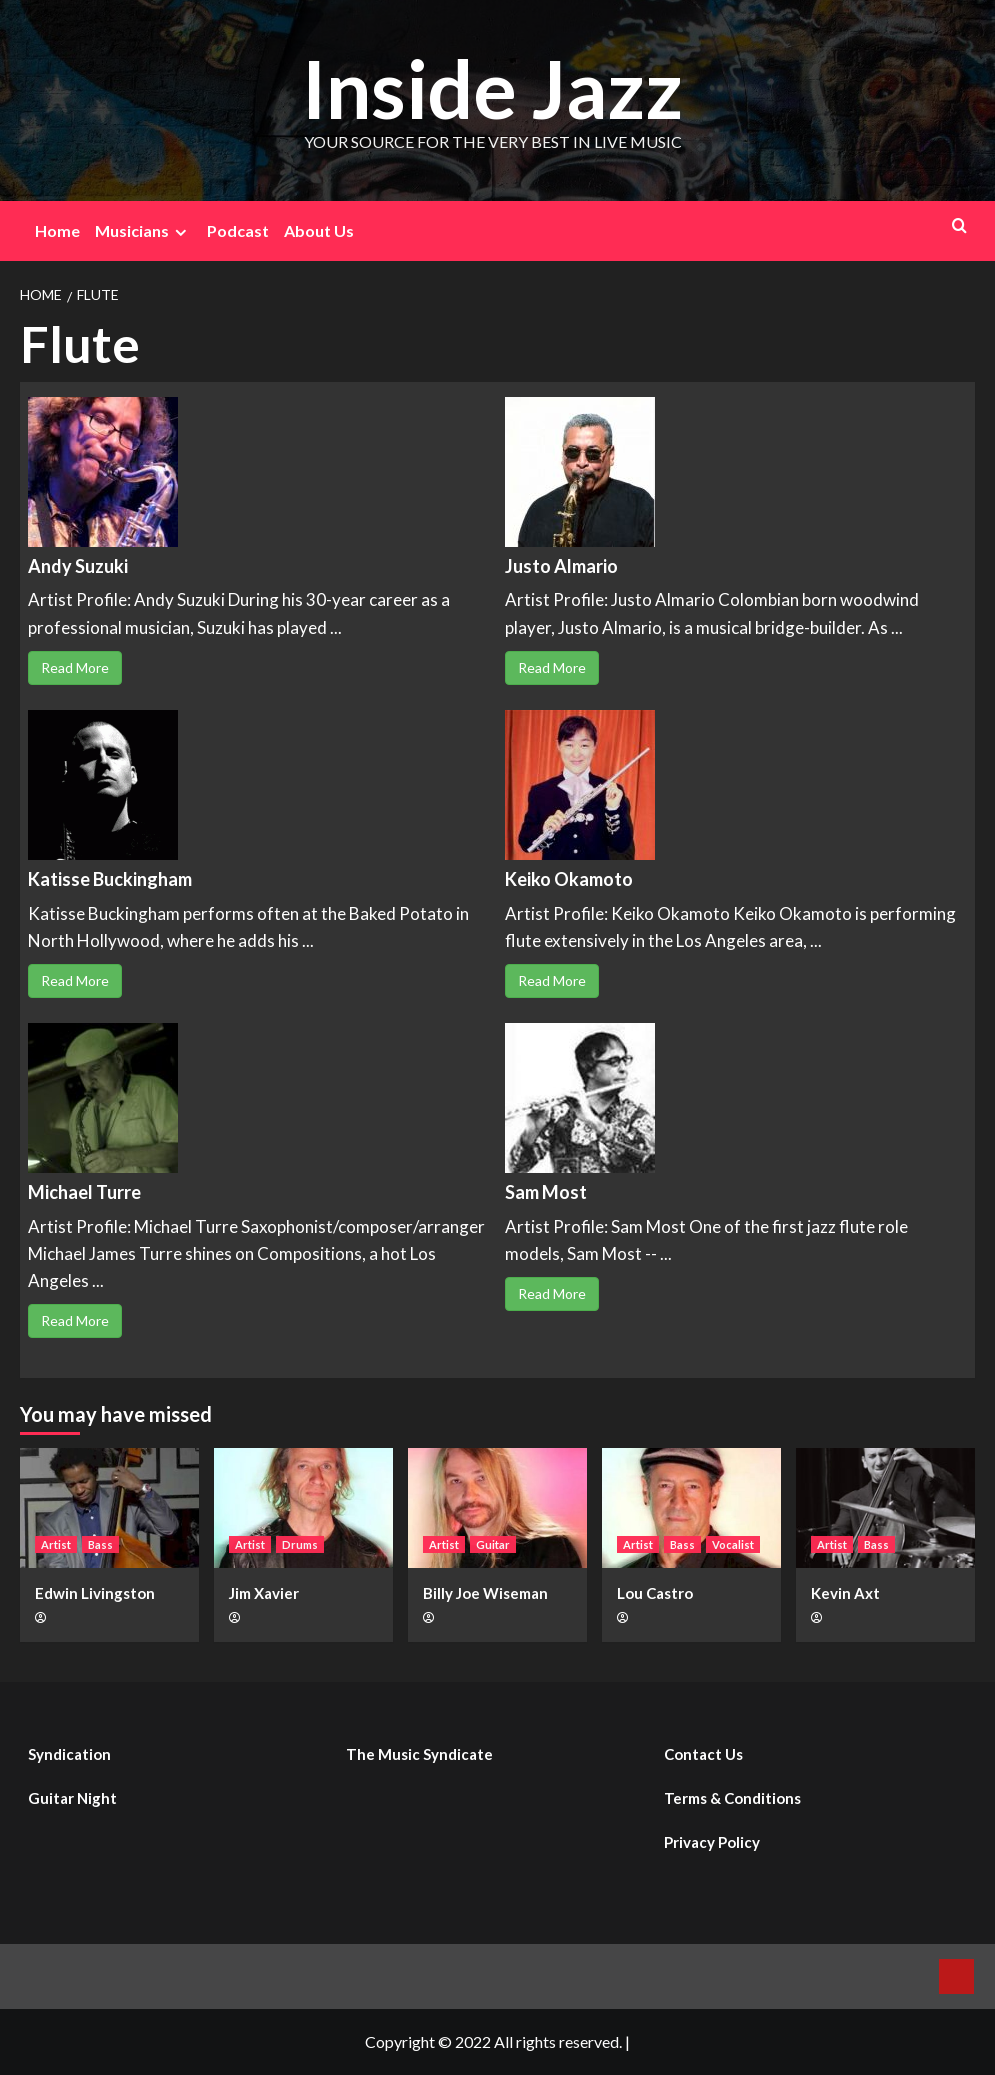 Image resolution: width=995 pixels, height=2075 pixels. What do you see at coordinates (655, 1593) in the screenshot?
I see `Lou Castro` at bounding box center [655, 1593].